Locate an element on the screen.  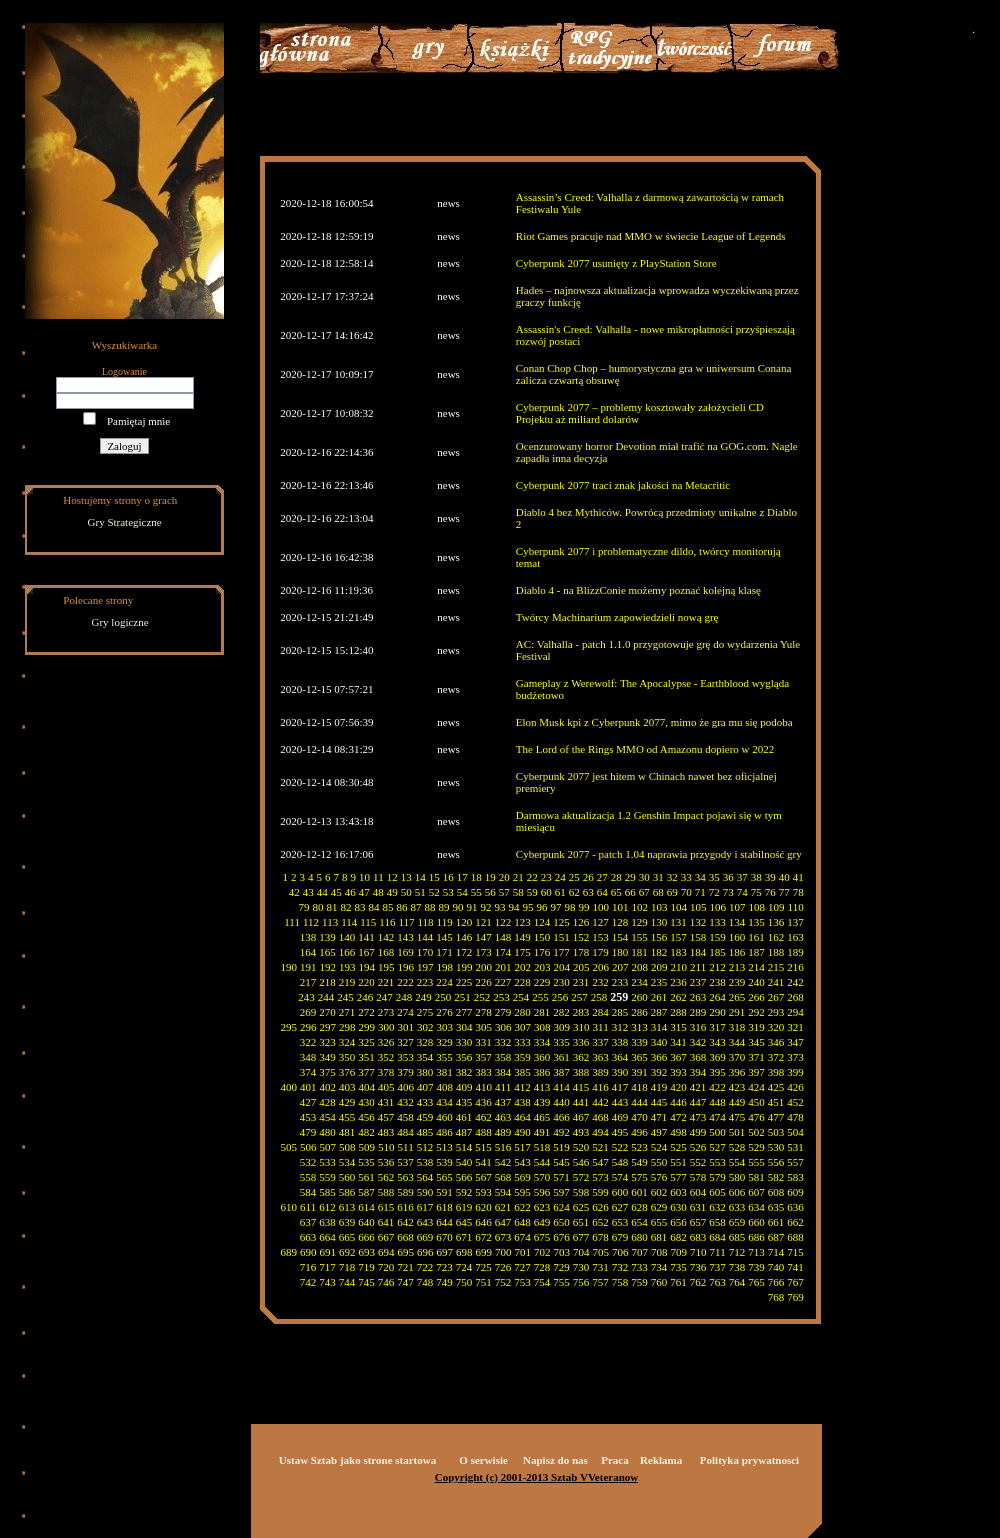
285 is located at coordinates (620, 1012).